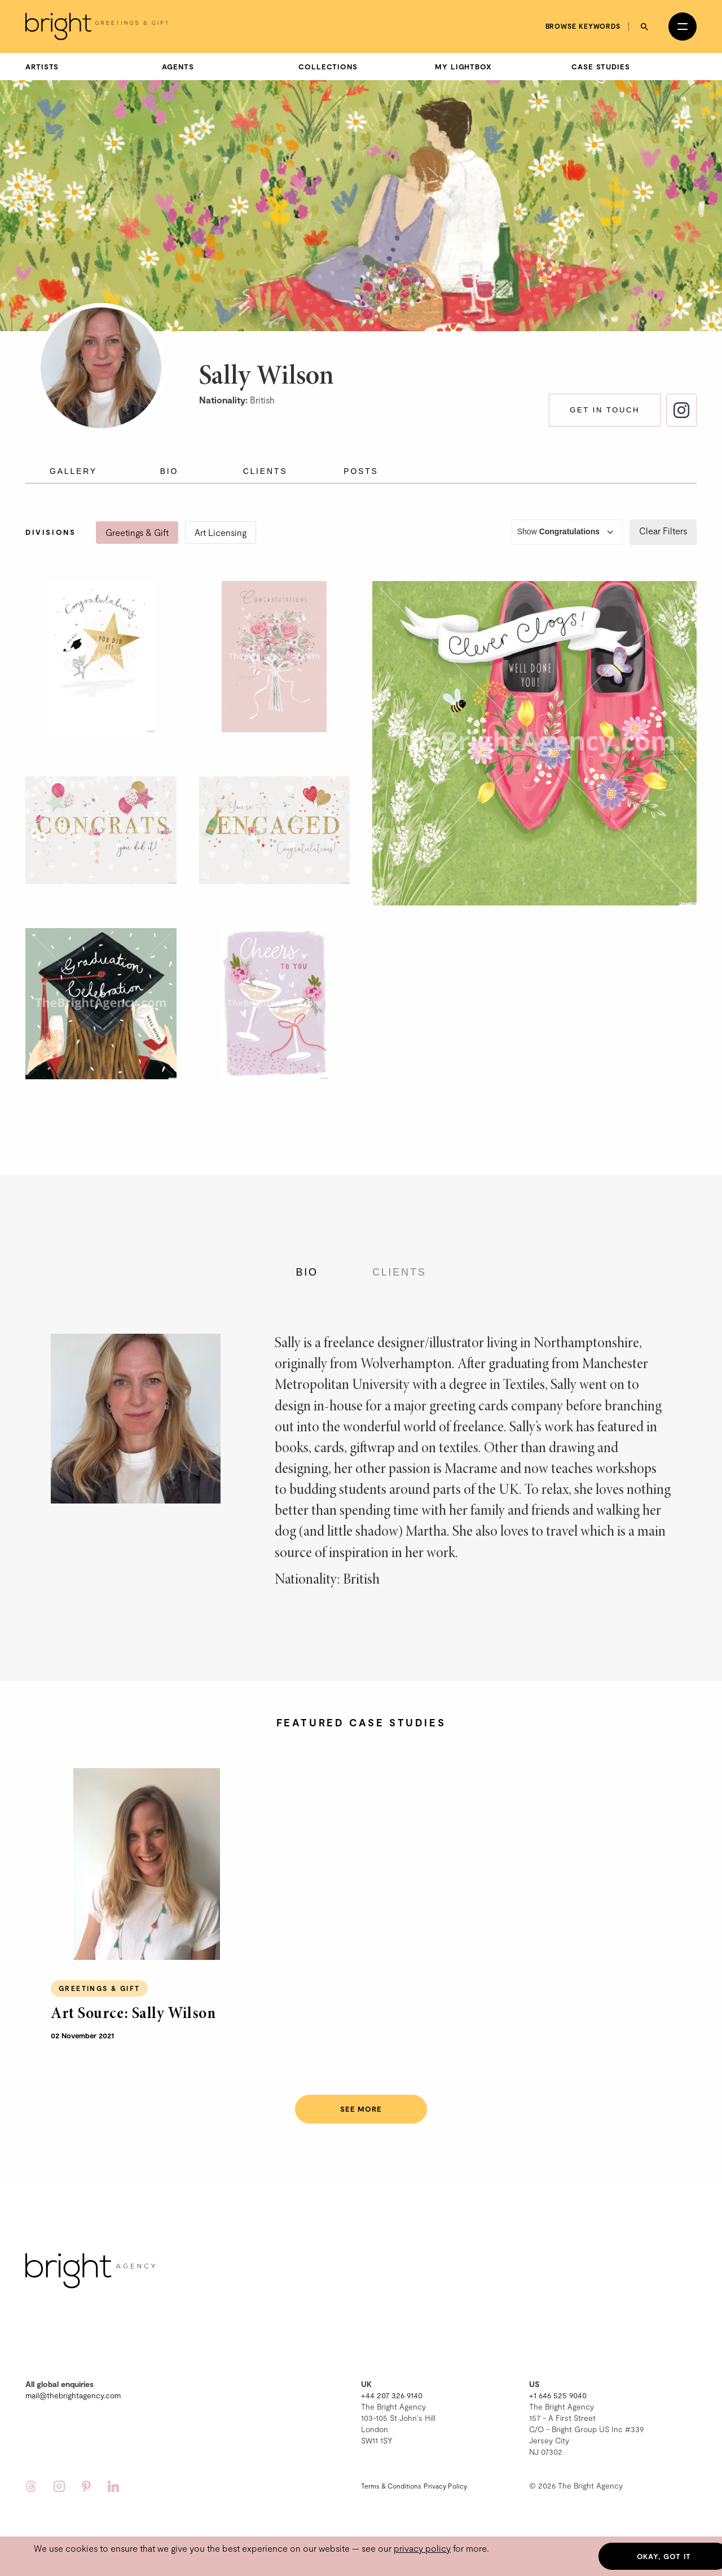 The width and height of the screenshot is (722, 2576). Describe the element at coordinates (220, 532) in the screenshot. I see `Art Licensing` at that location.